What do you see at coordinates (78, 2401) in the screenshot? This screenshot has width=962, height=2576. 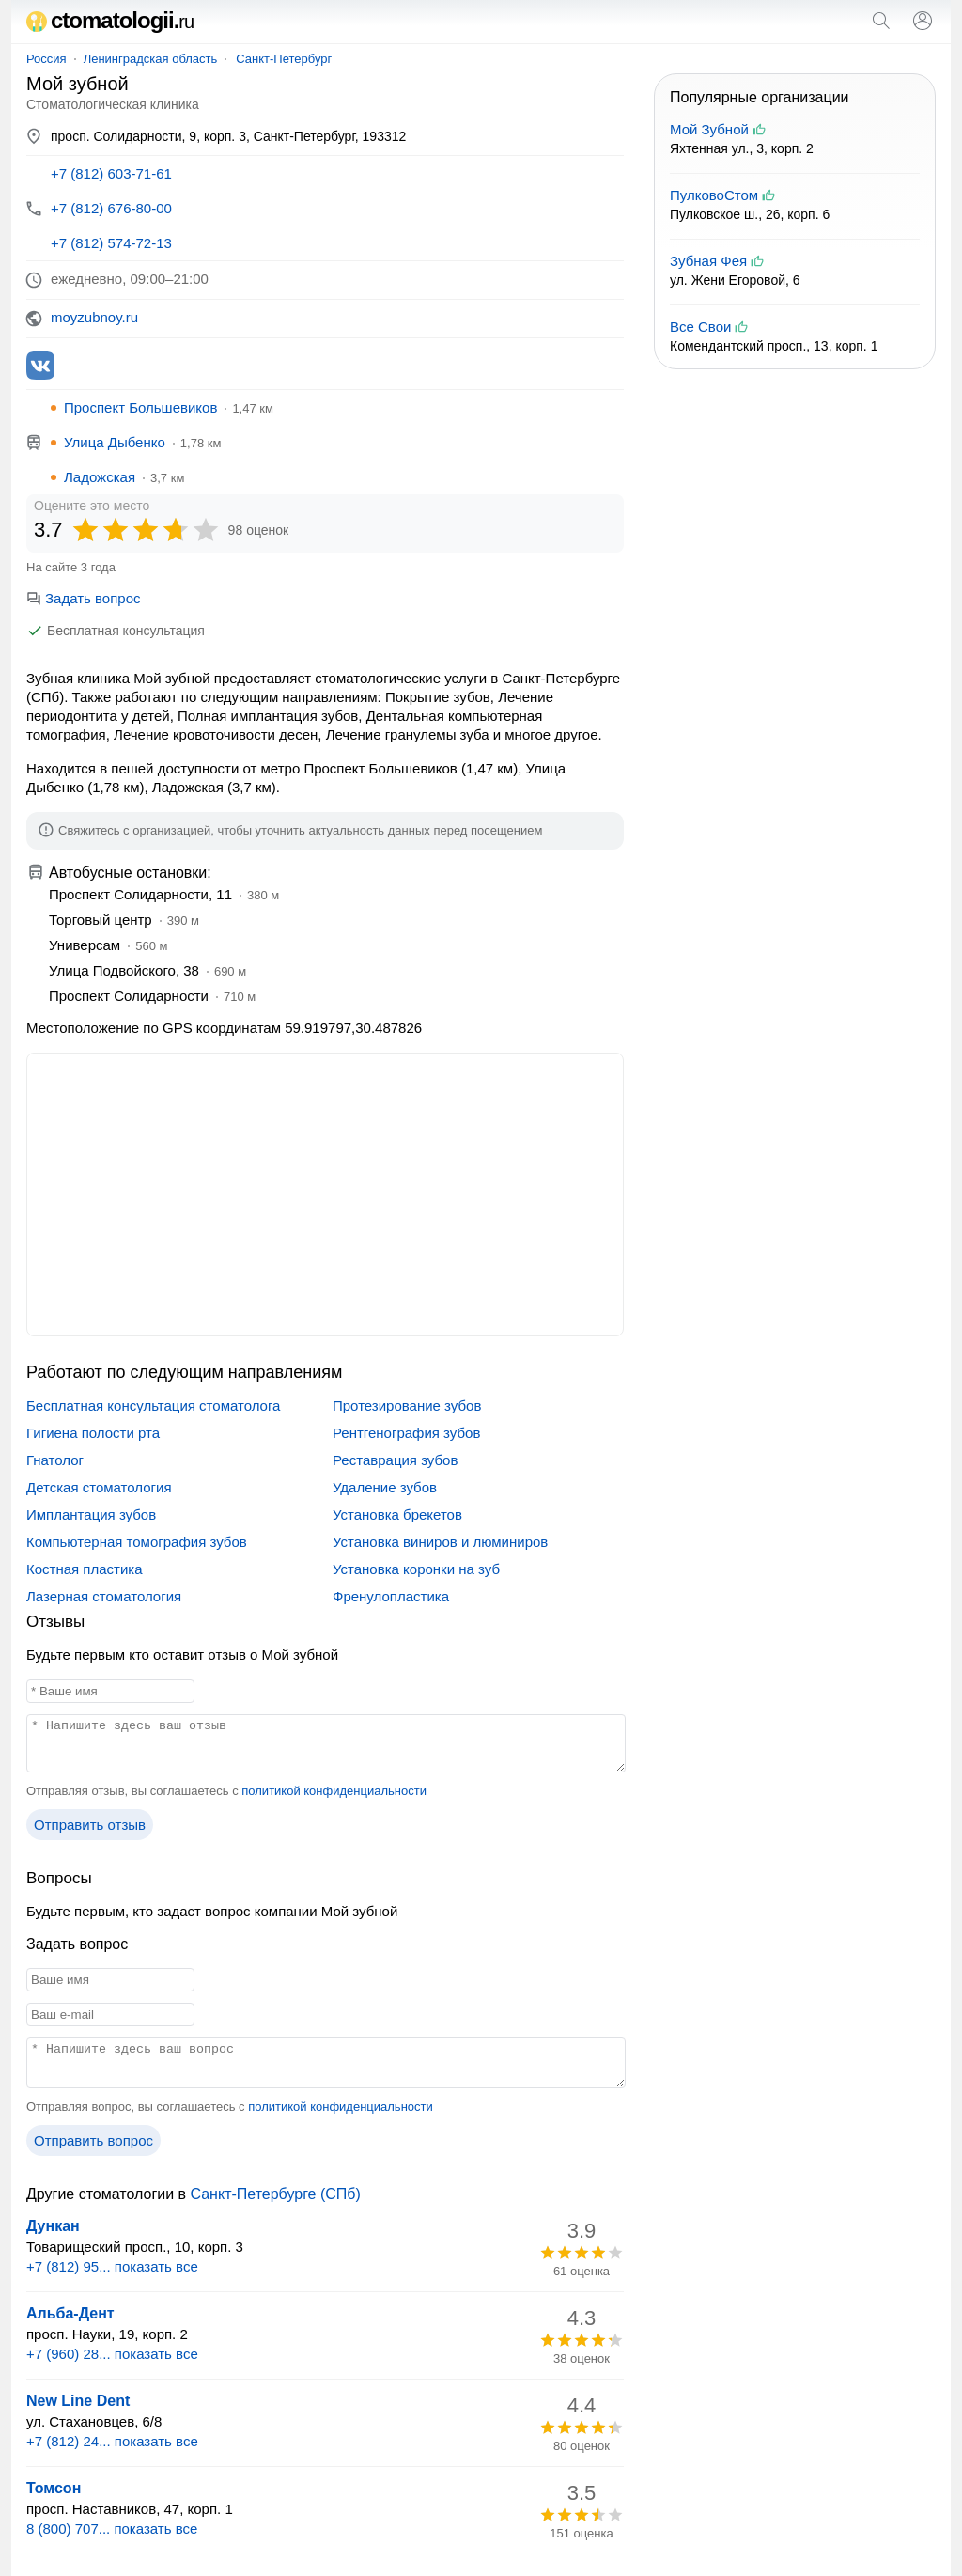 I see `New Line Dent` at bounding box center [78, 2401].